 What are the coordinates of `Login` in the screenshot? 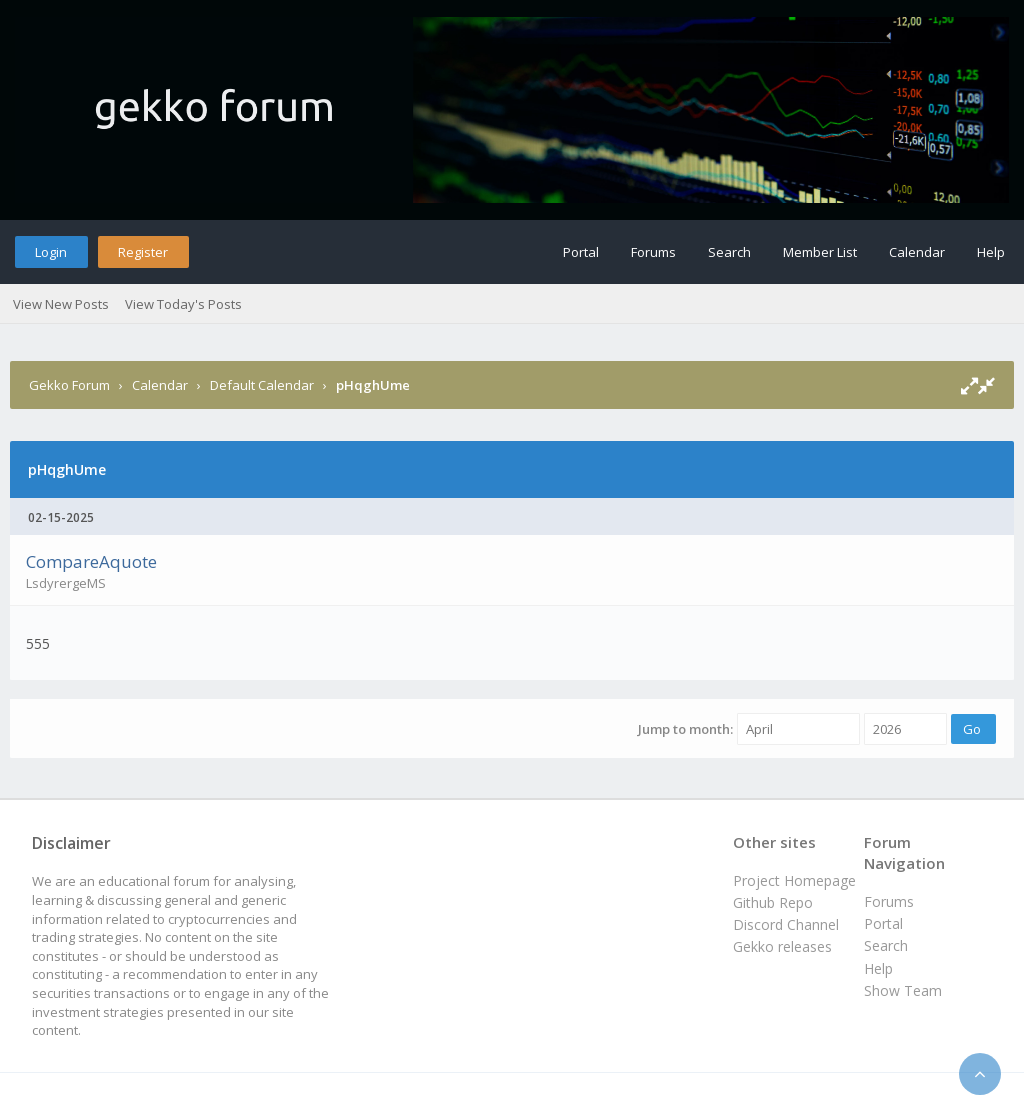 It's located at (51, 252).